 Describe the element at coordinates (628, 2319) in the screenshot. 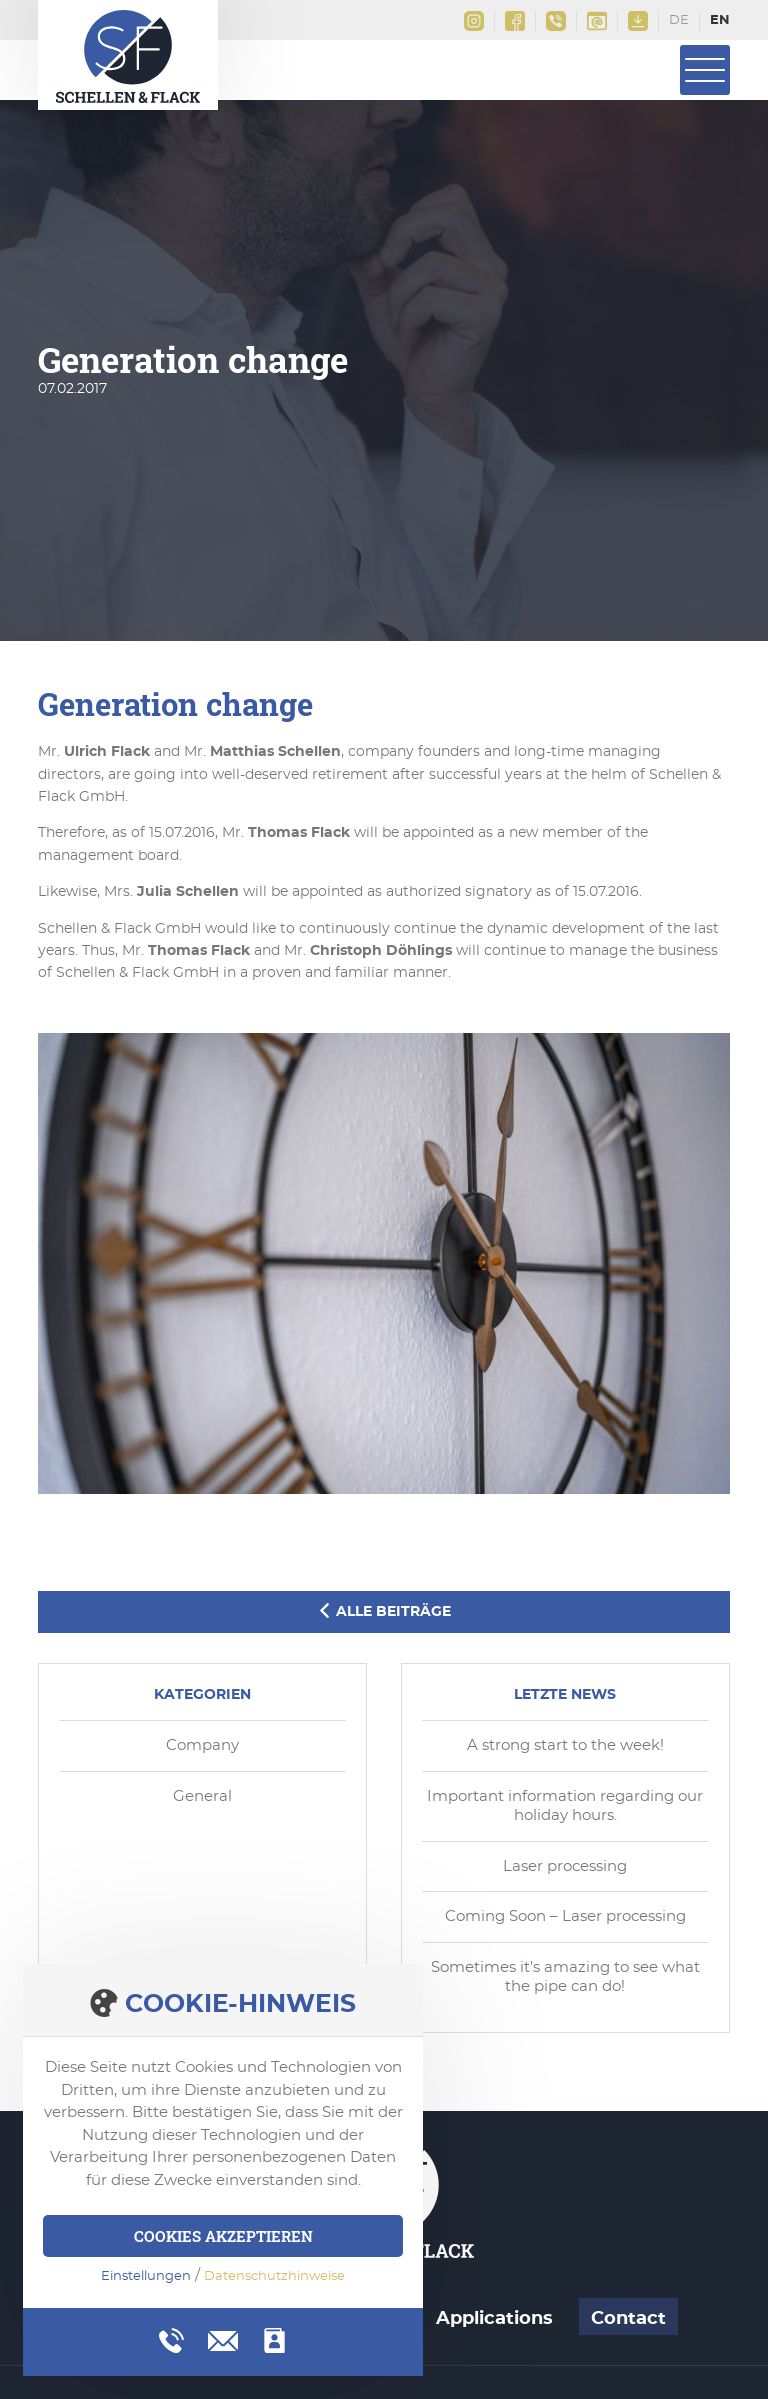

I see `Contact` at that location.